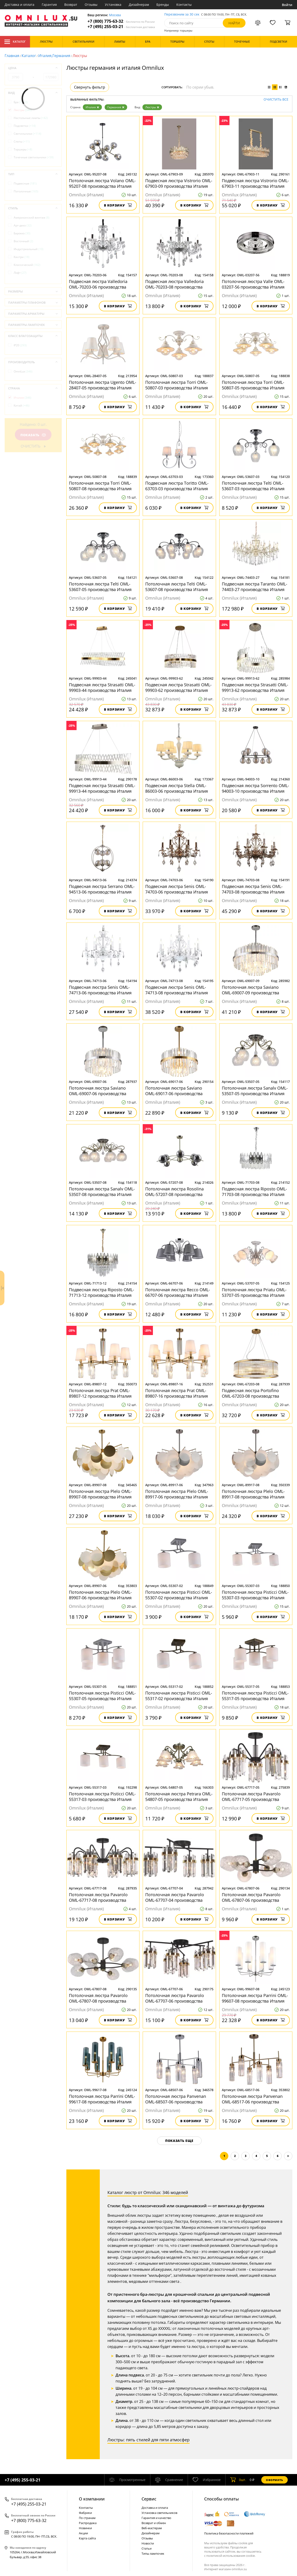 Image resolution: width=297 pixels, height=2576 pixels. Describe the element at coordinates (12, 55) in the screenshot. I see `Главная` at that location.